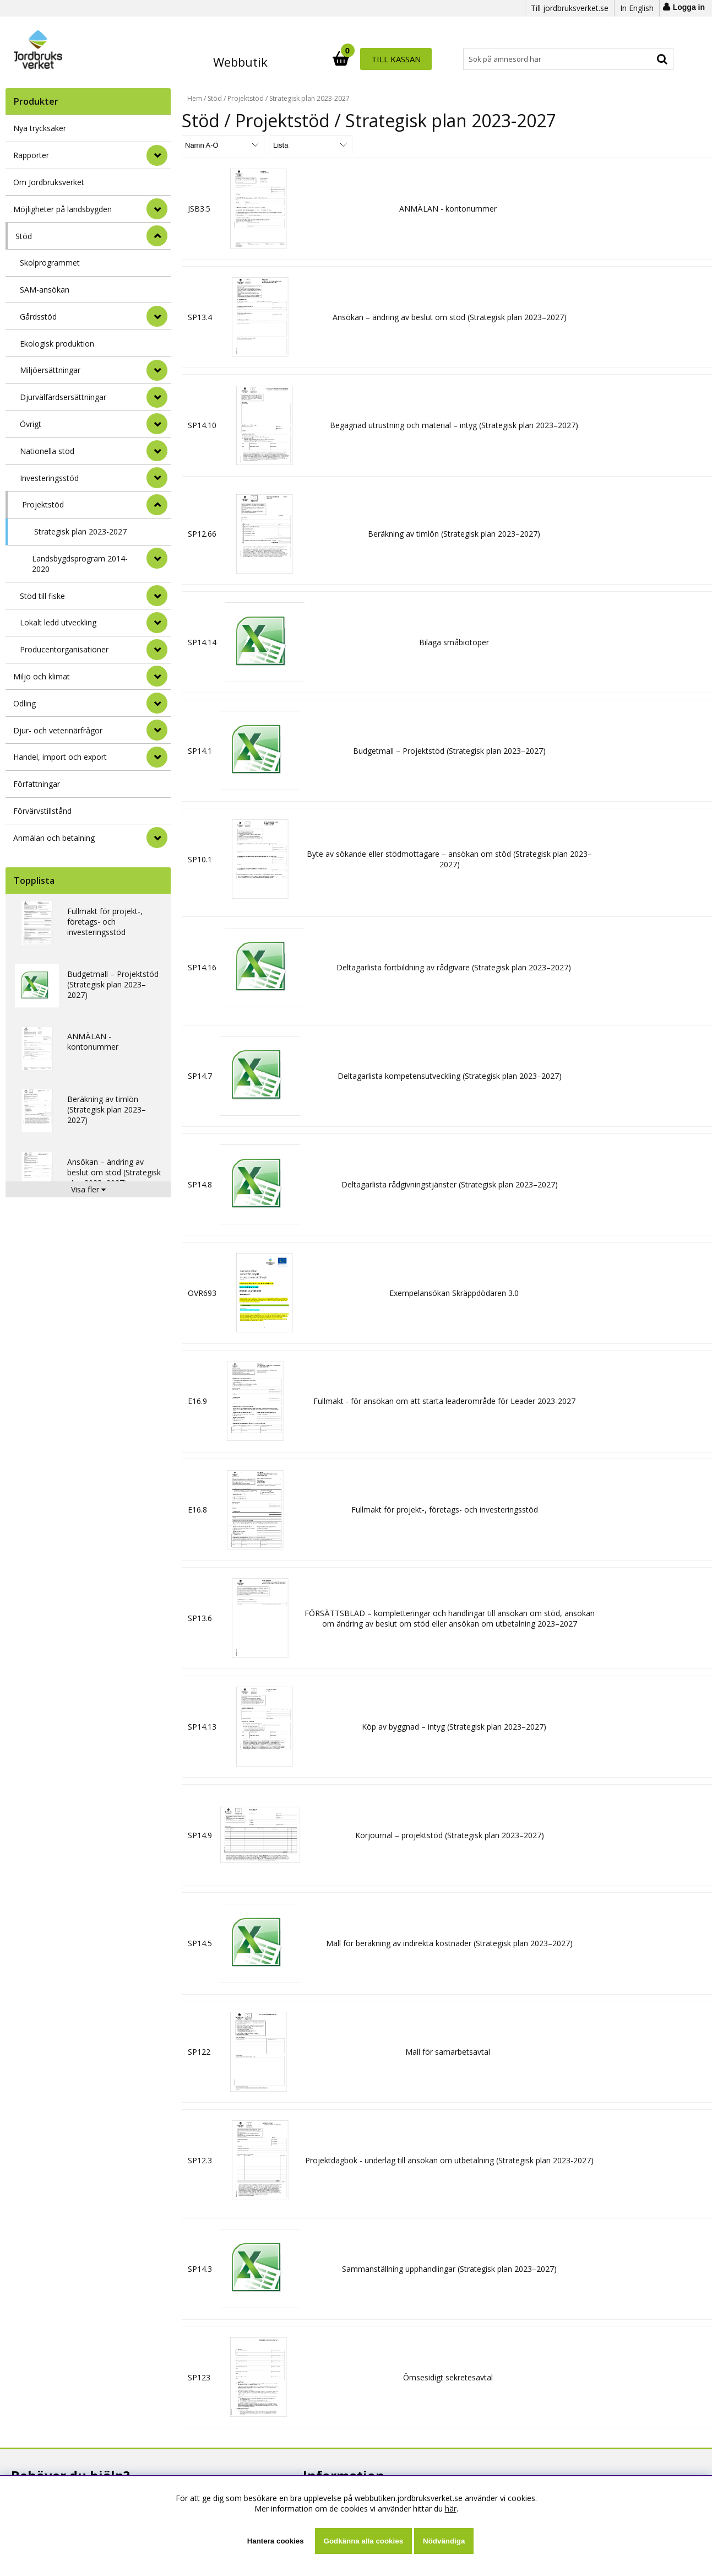 The height and width of the screenshot is (2576, 712). I want to click on här, so click(450, 2508).